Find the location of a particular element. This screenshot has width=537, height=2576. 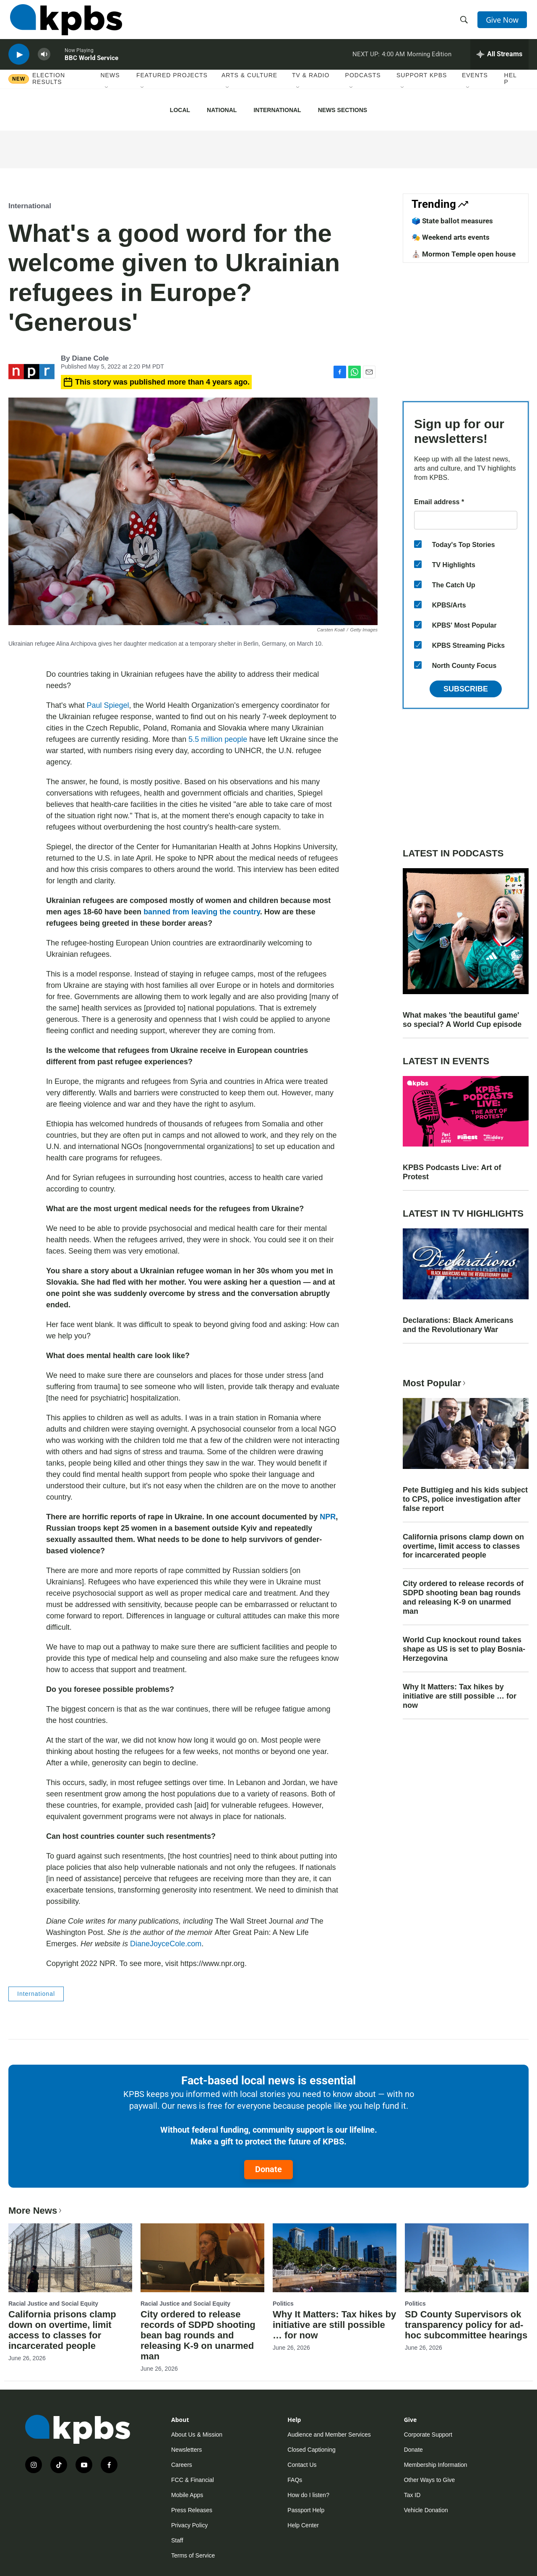

Closed Captioning is located at coordinates (311, 2449).